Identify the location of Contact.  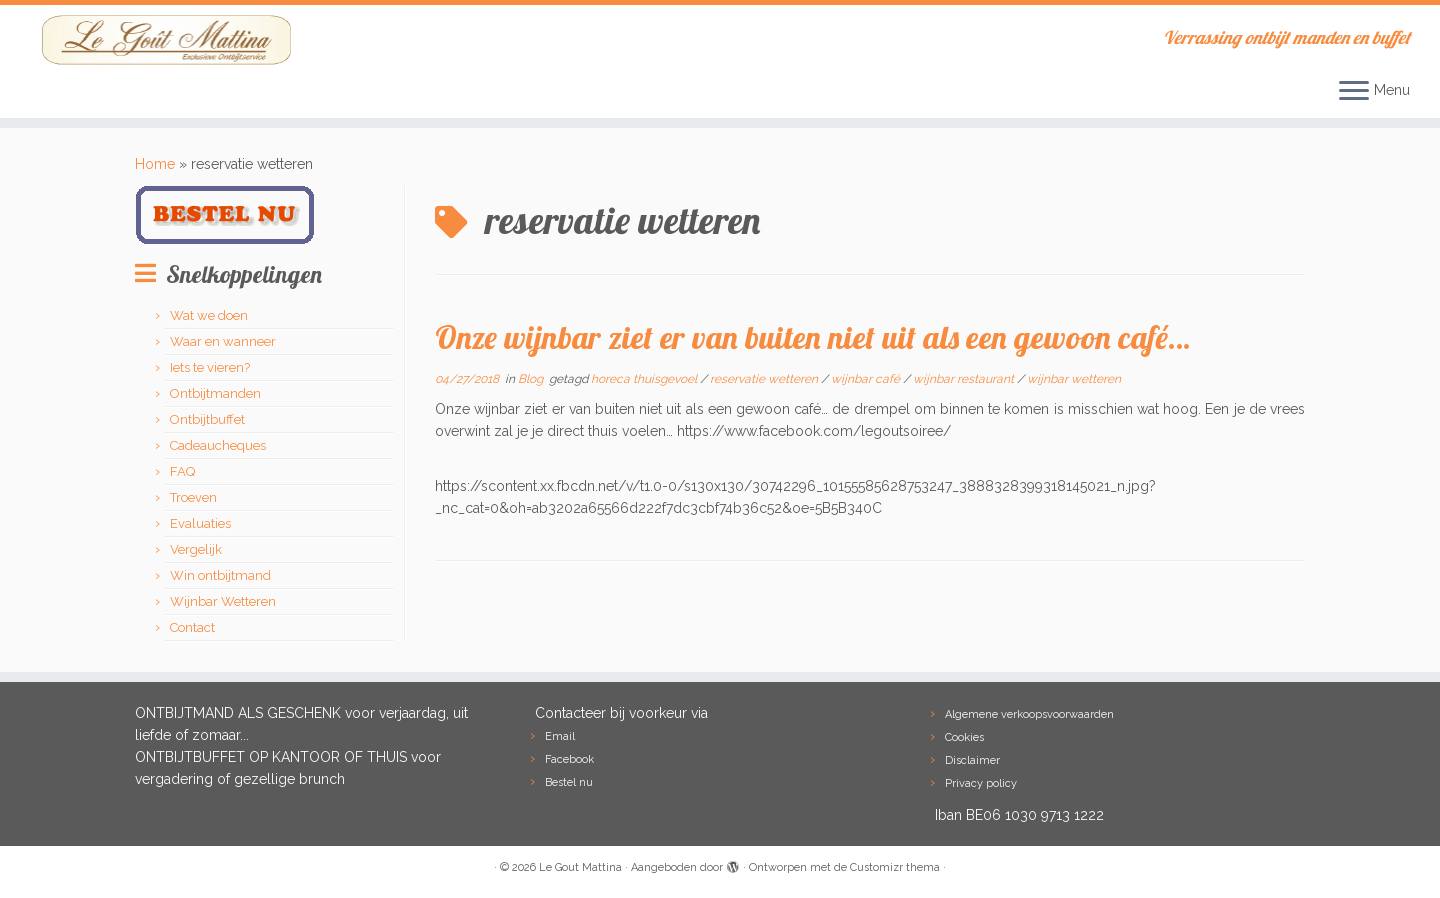
(192, 627).